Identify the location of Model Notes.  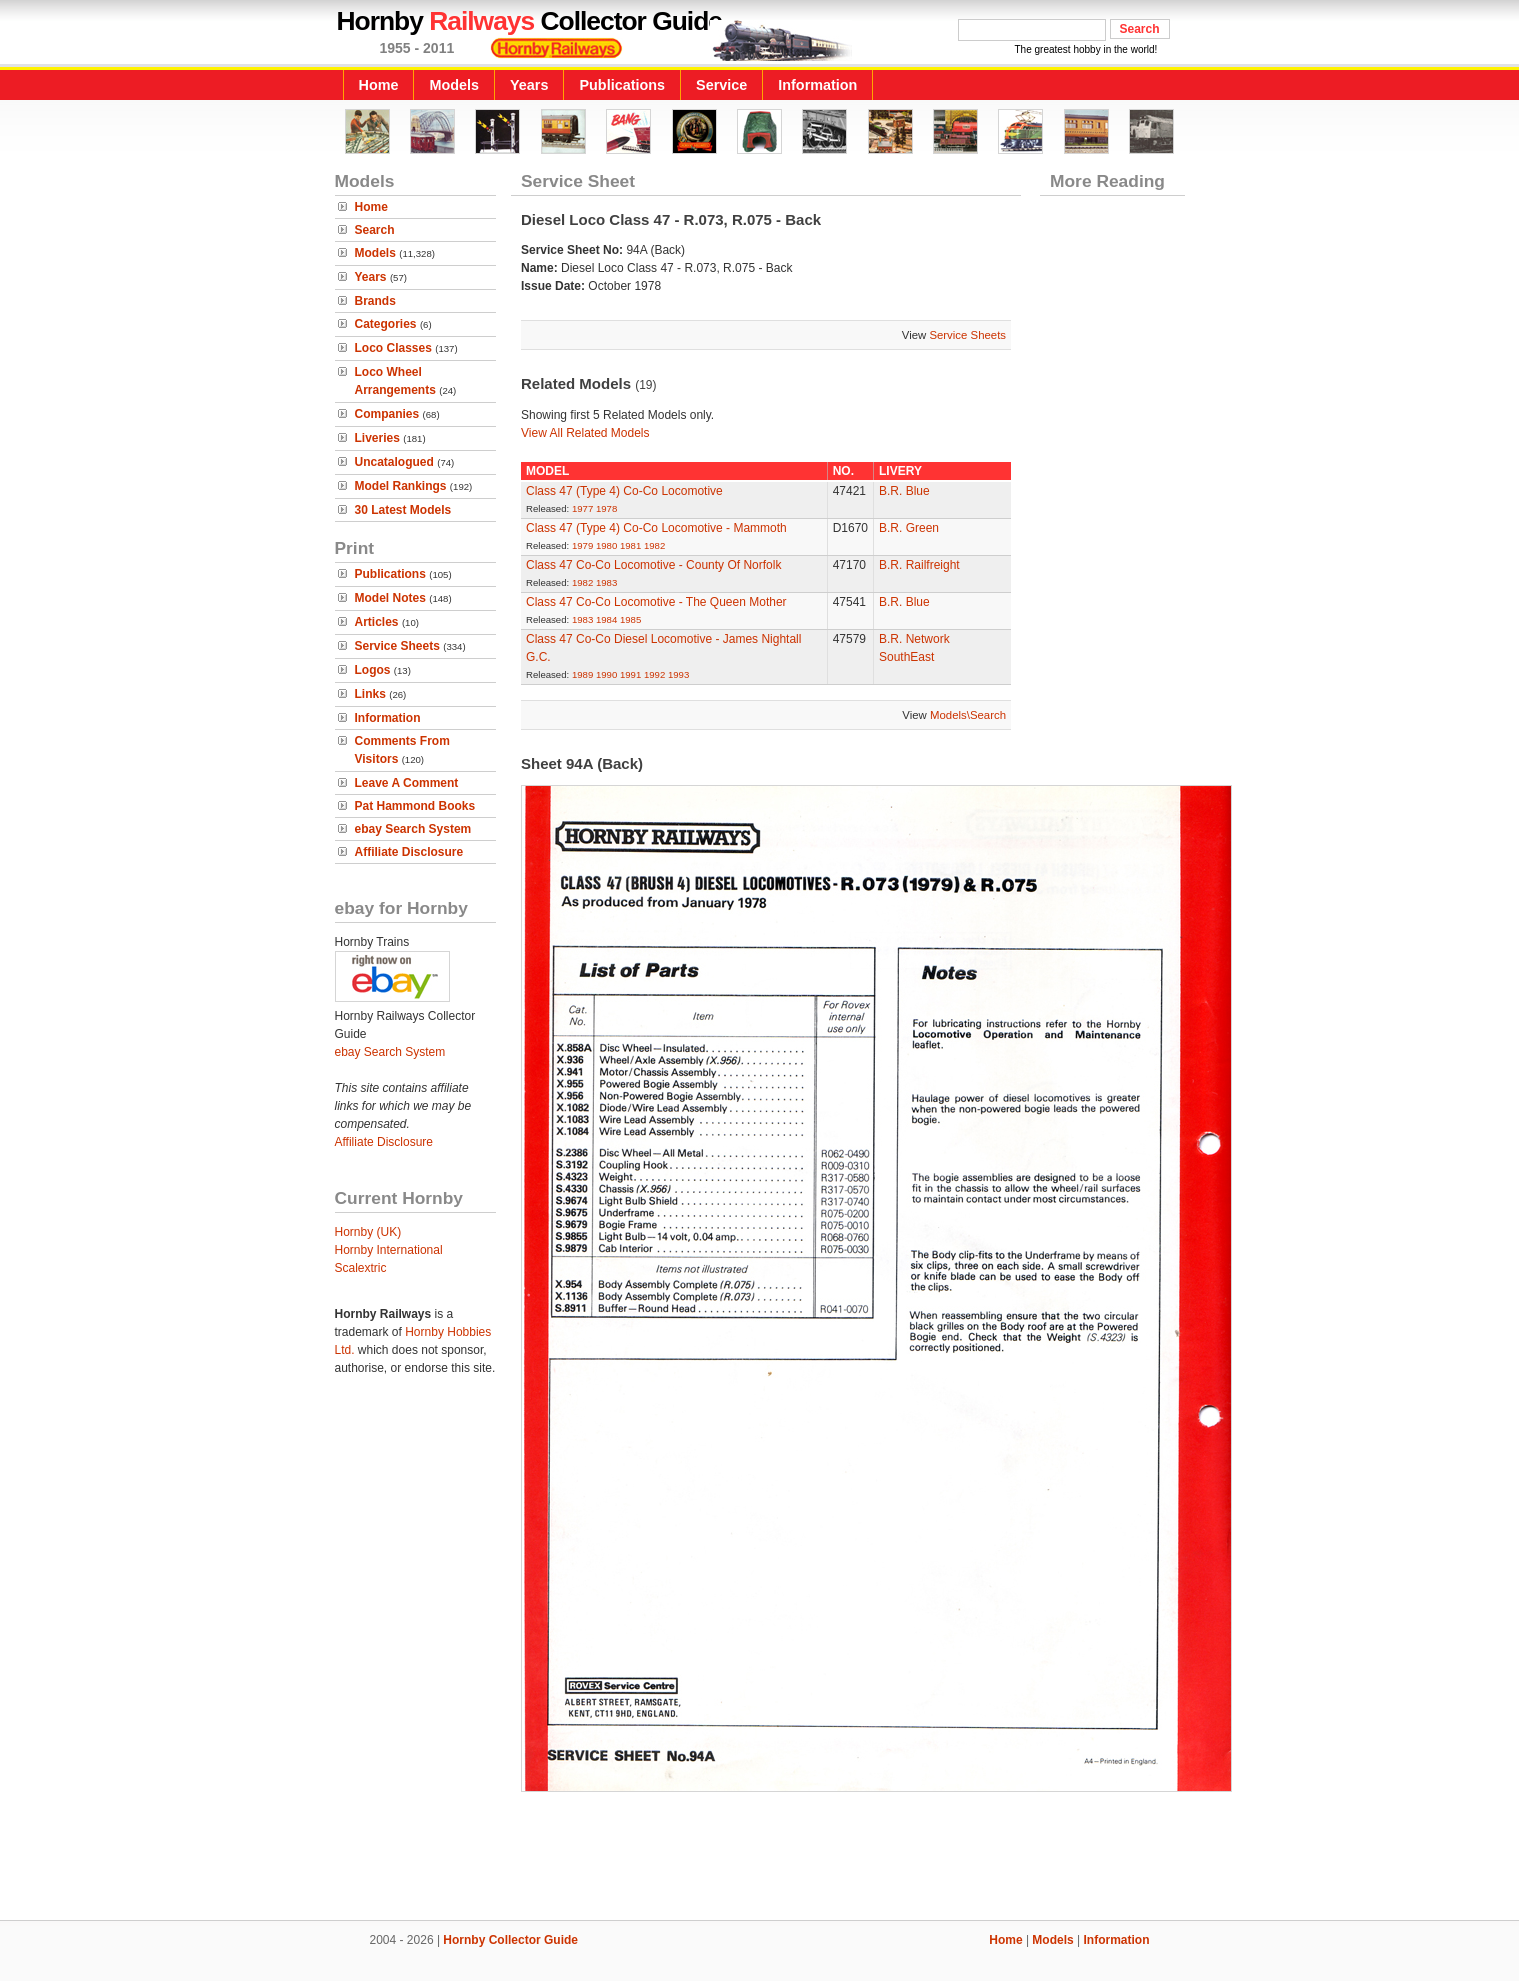
(390, 598).